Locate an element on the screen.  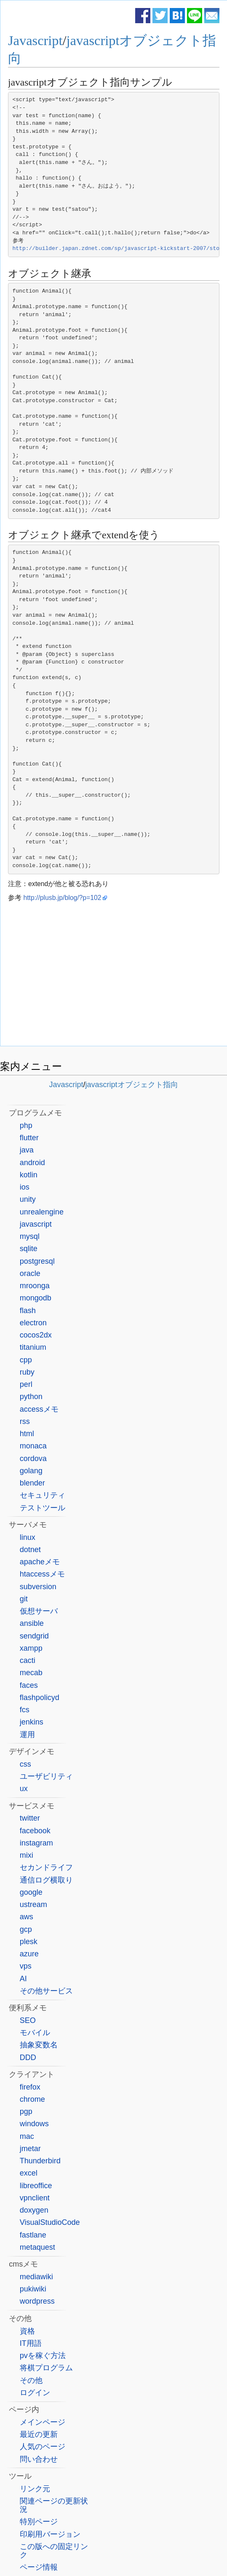
fastlane is located at coordinates (33, 2235).